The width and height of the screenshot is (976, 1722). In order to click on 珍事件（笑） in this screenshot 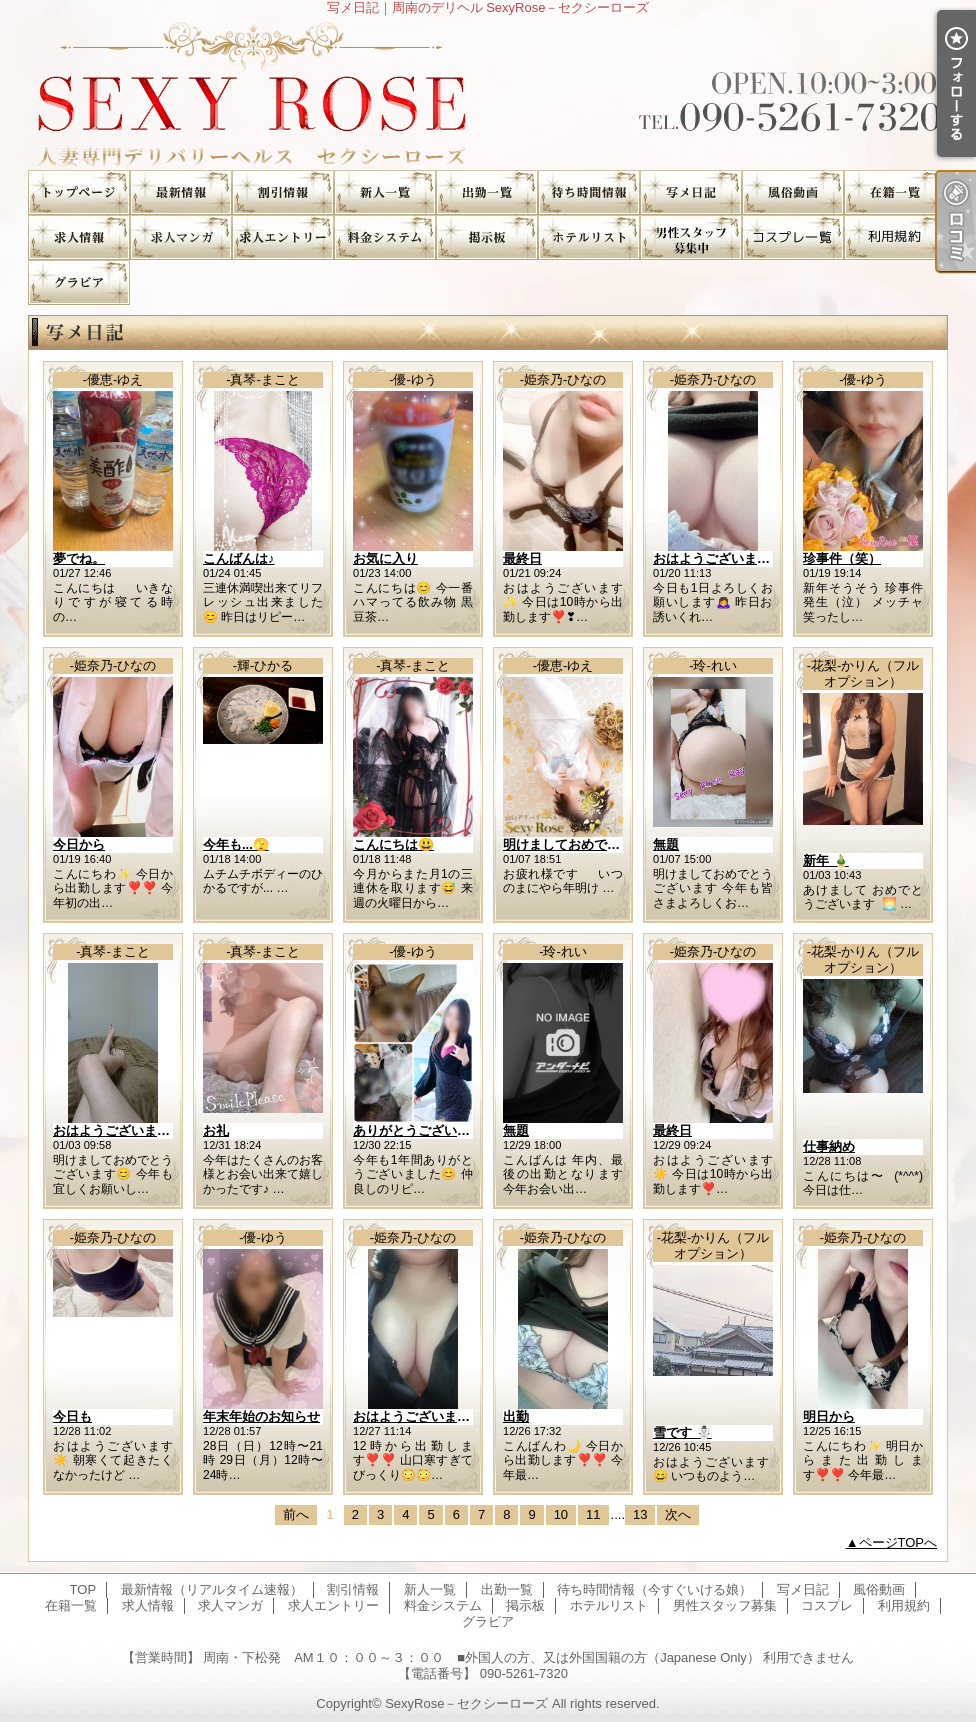, I will do `click(842, 558)`.